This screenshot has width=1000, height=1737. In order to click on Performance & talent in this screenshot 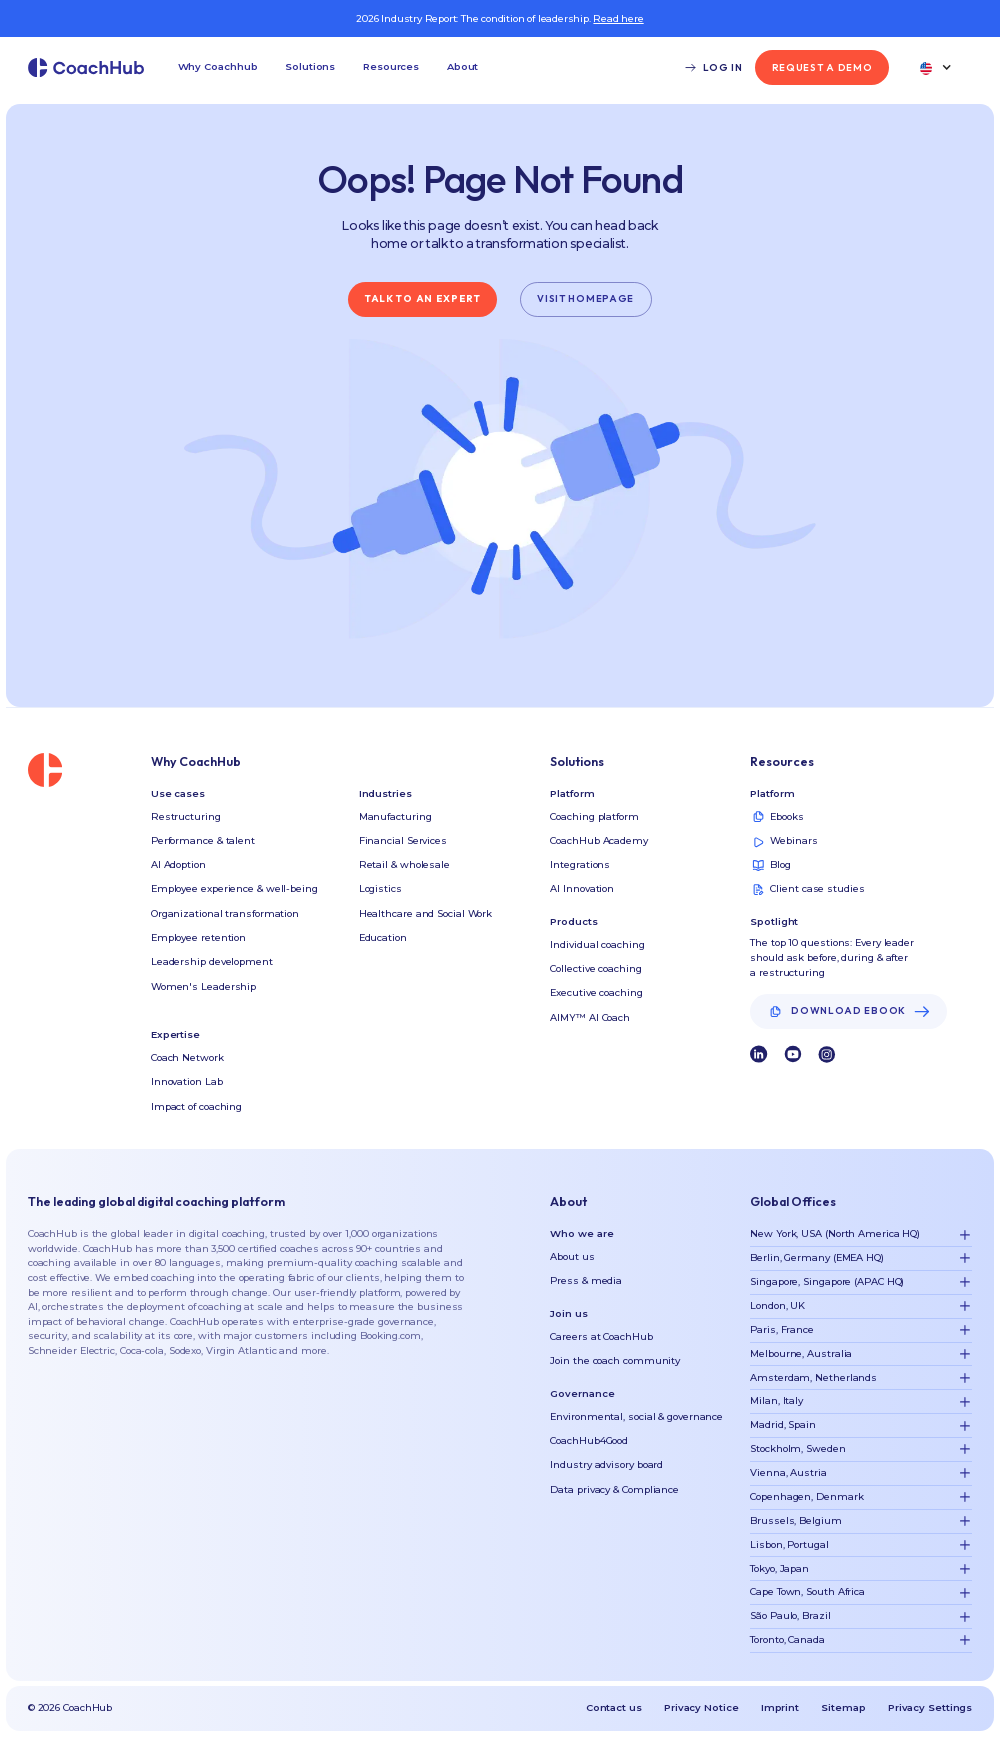, I will do `click(203, 840)`.